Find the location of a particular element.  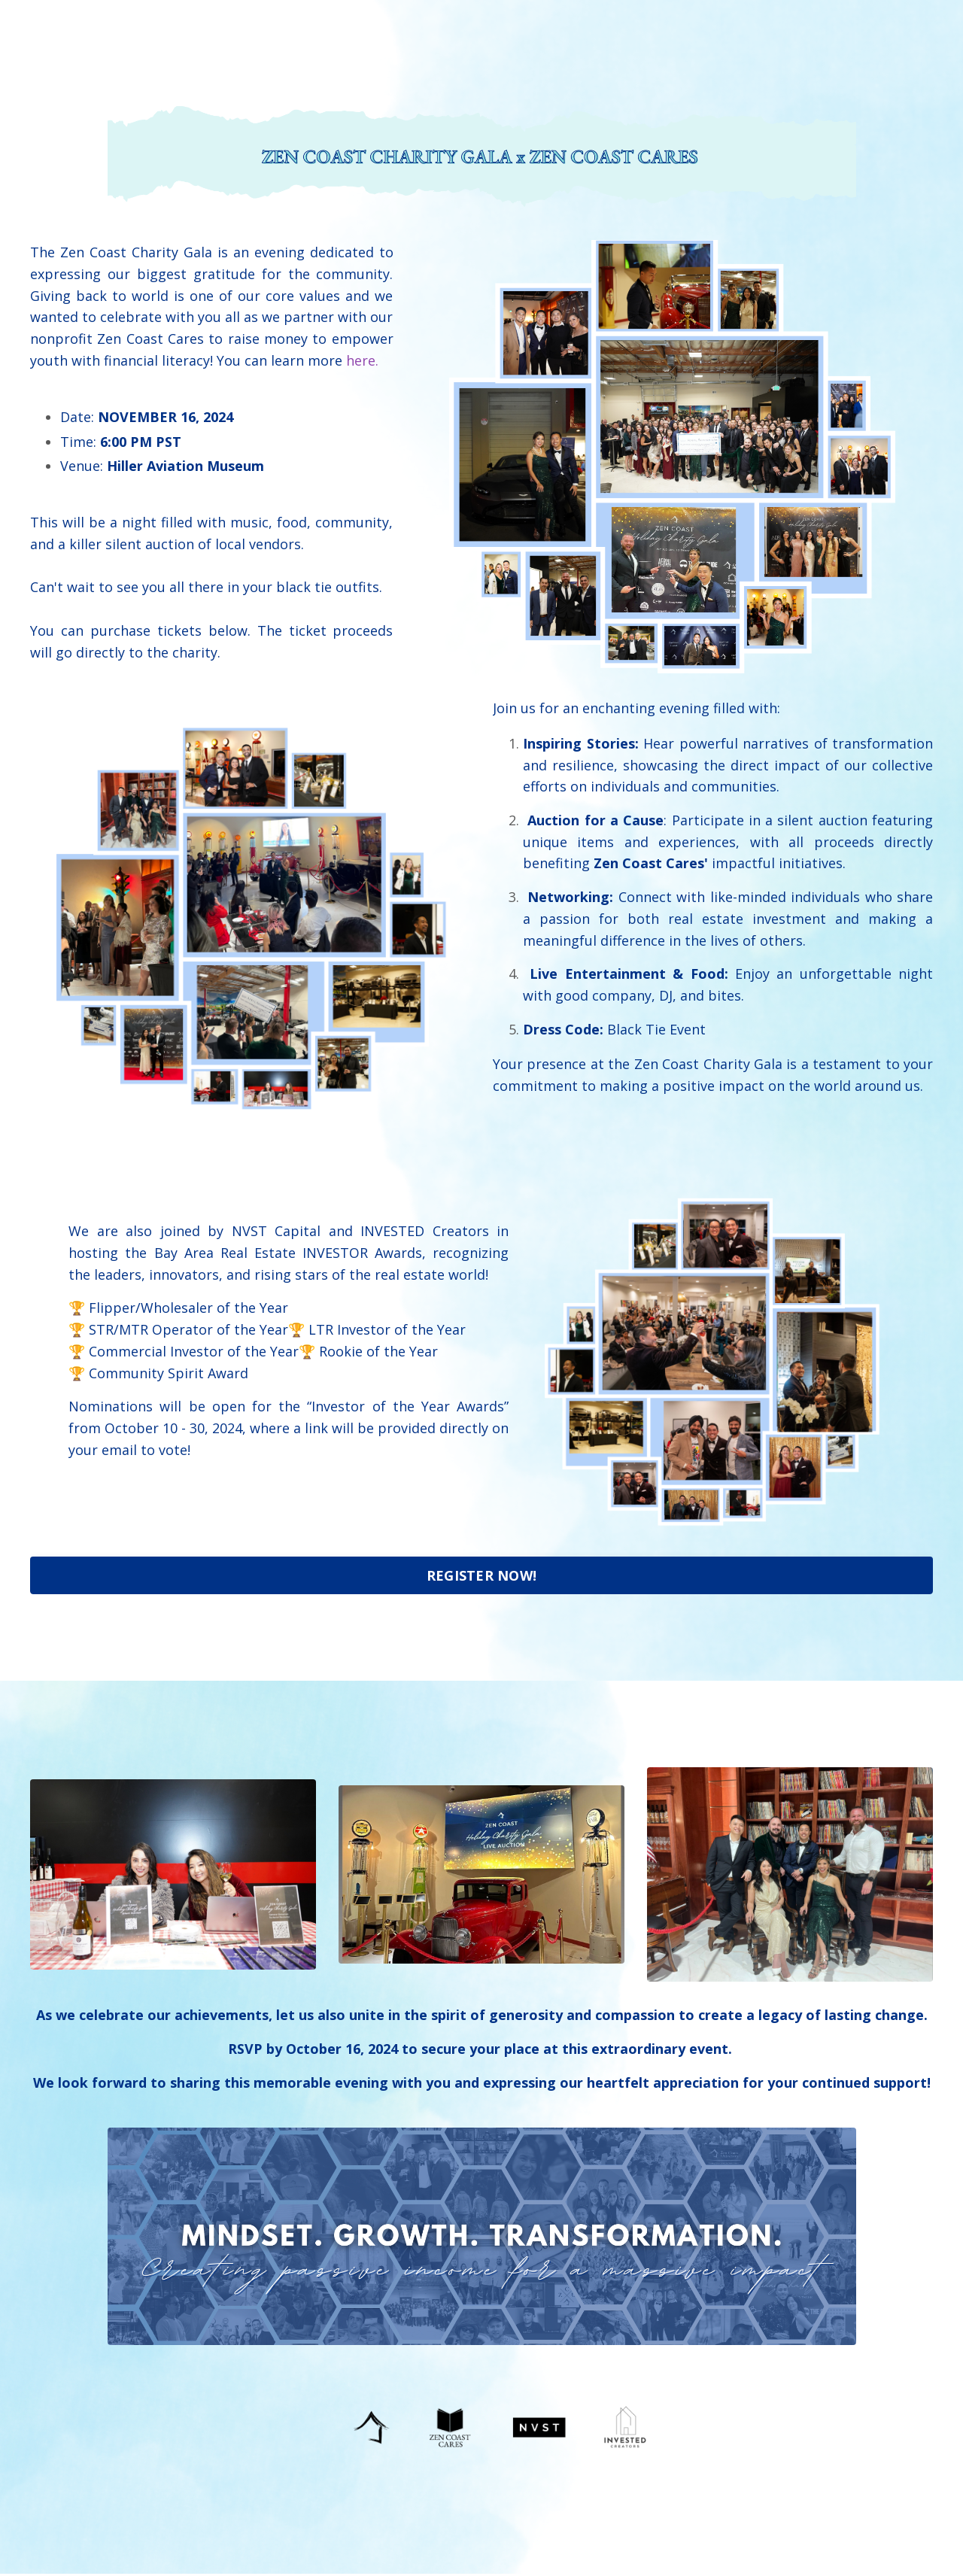

REGISTER NOW! [button] is located at coordinates (481, 1577).